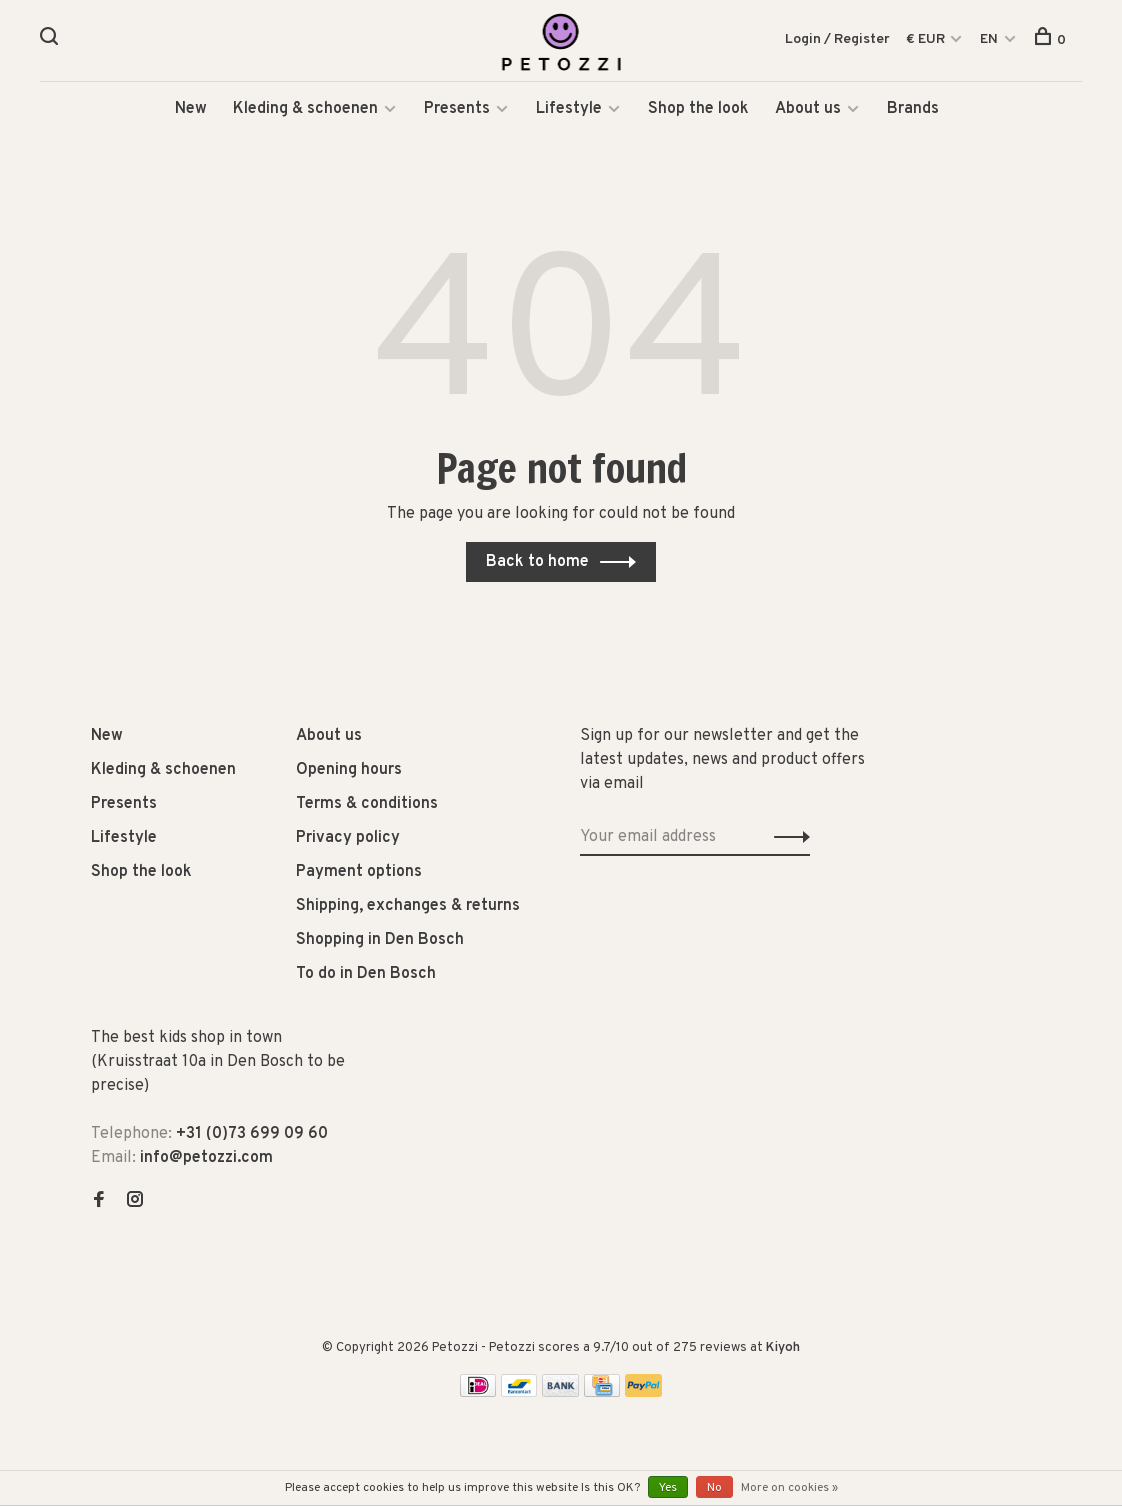 This screenshot has width=1122, height=1506. I want to click on No, so click(714, 1488).